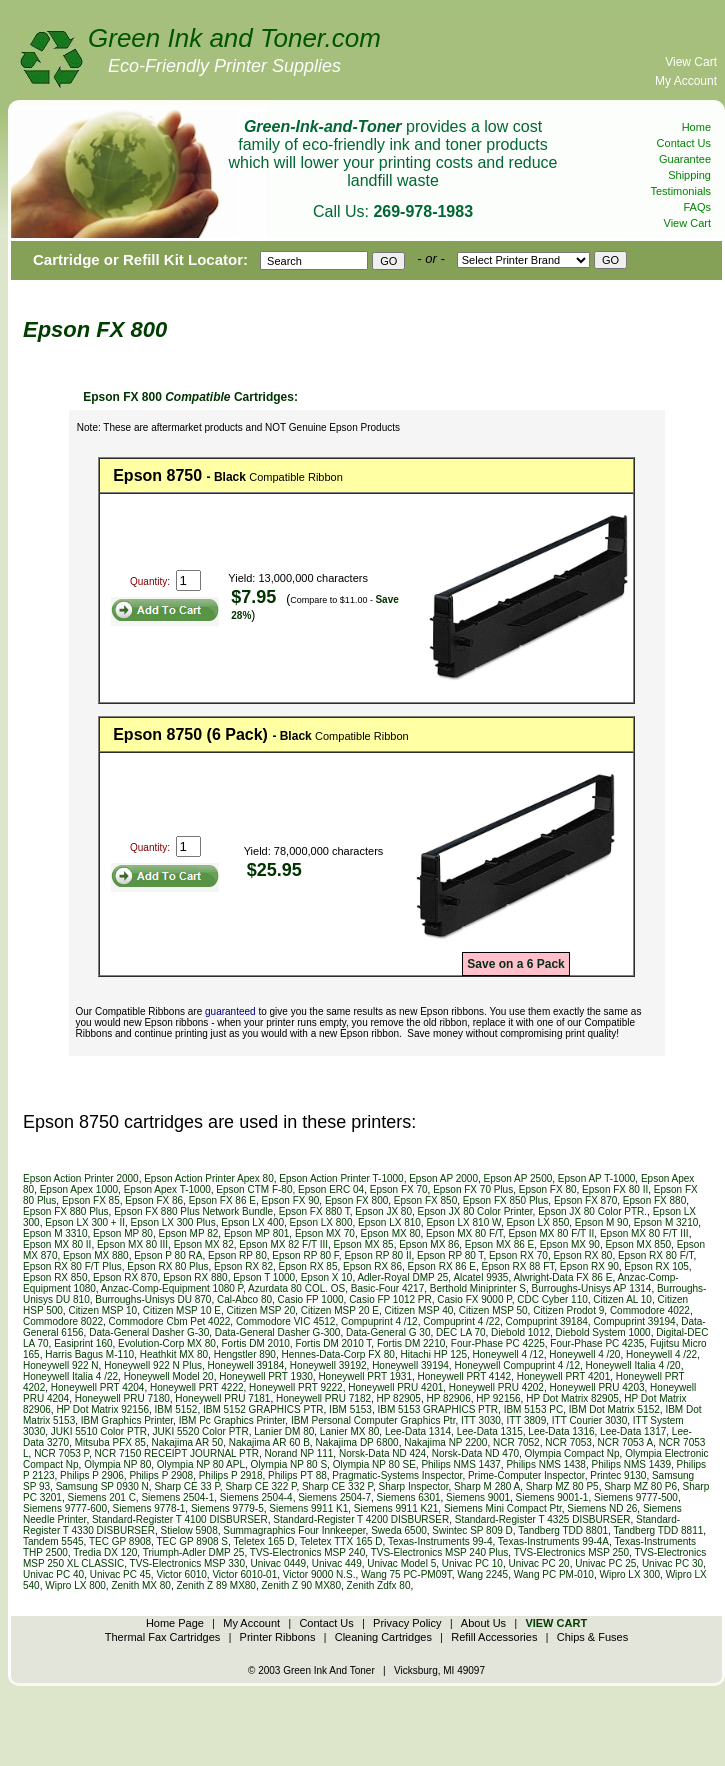 The width and height of the screenshot is (725, 1766). Describe the element at coordinates (55, 1277) in the screenshot. I see `Epson RX 850` at that location.